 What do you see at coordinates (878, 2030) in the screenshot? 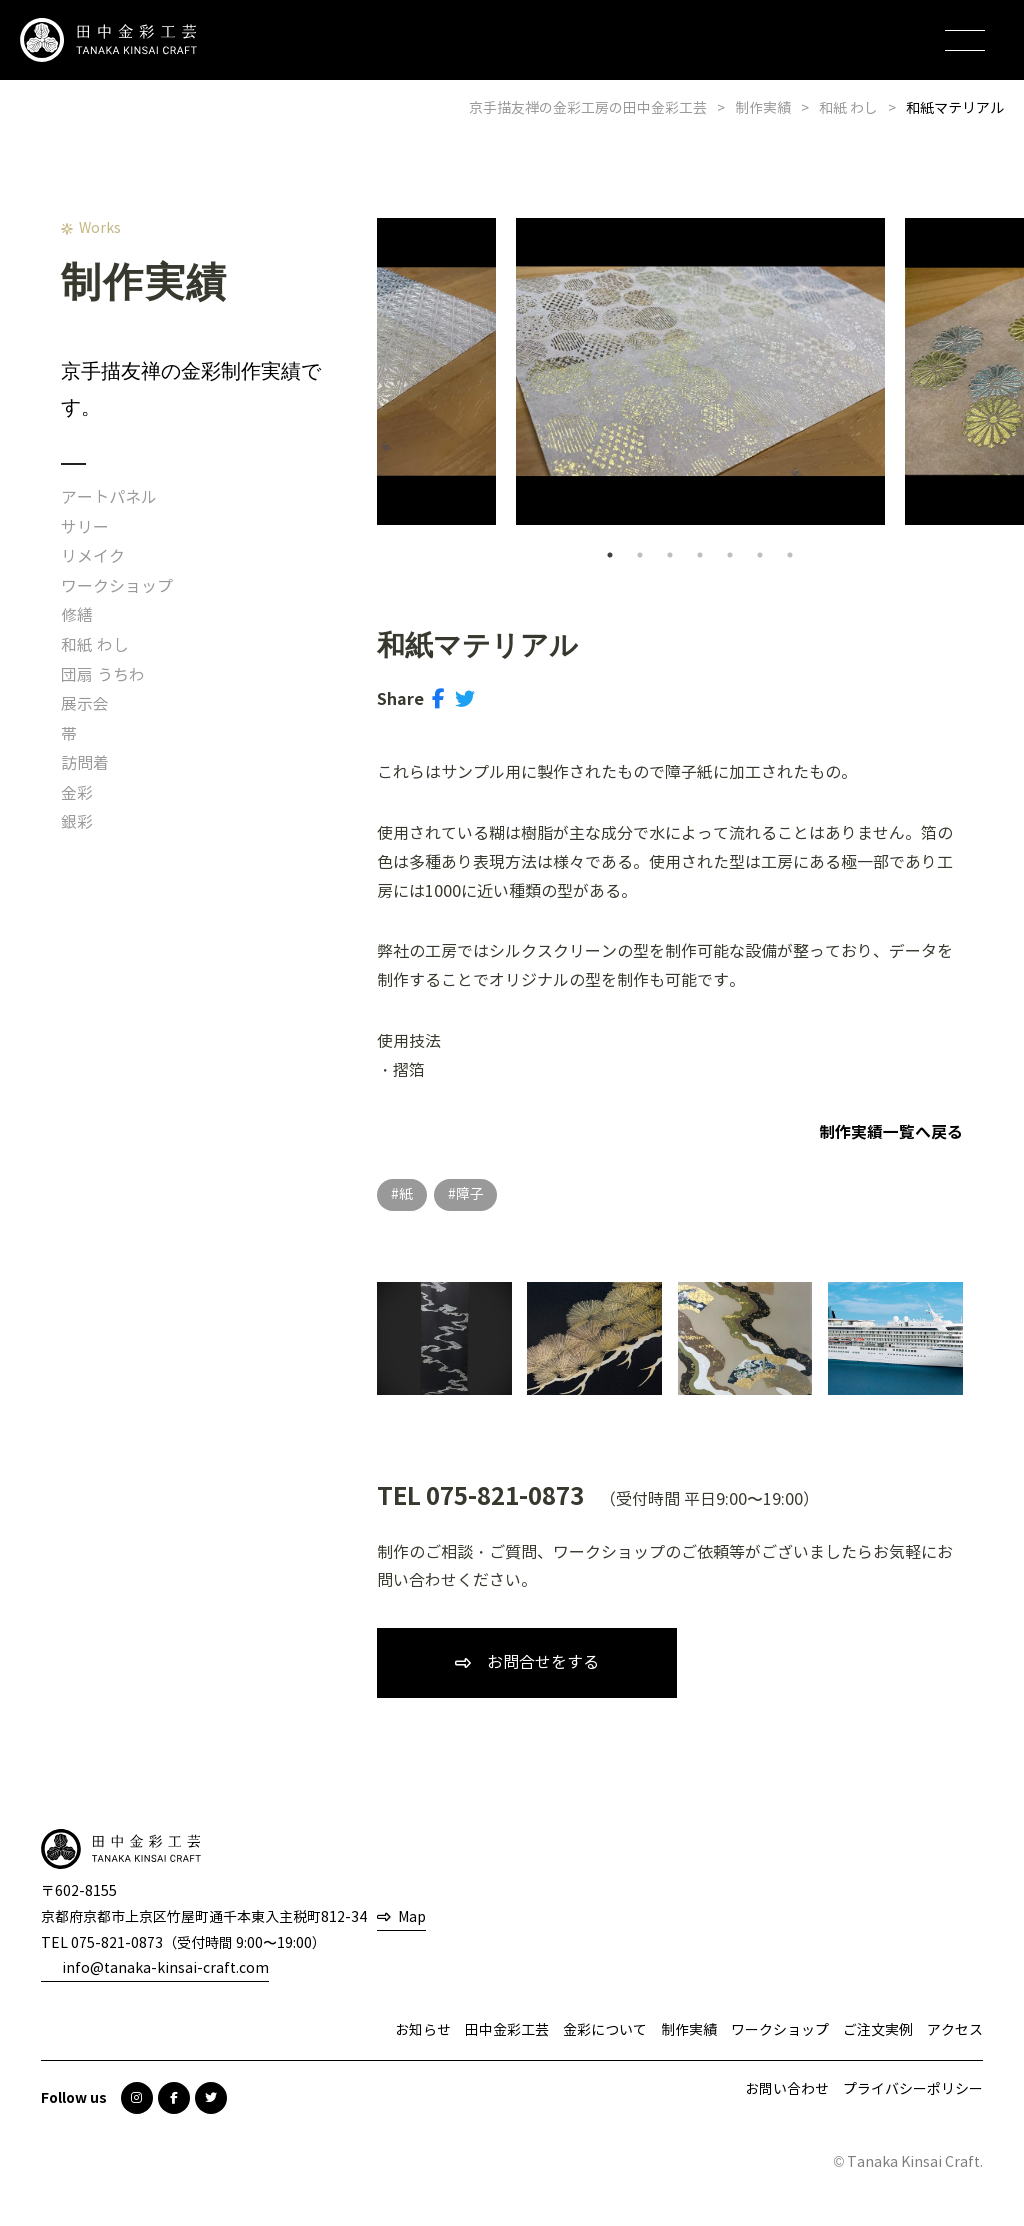
I see `ご注文実例` at bounding box center [878, 2030].